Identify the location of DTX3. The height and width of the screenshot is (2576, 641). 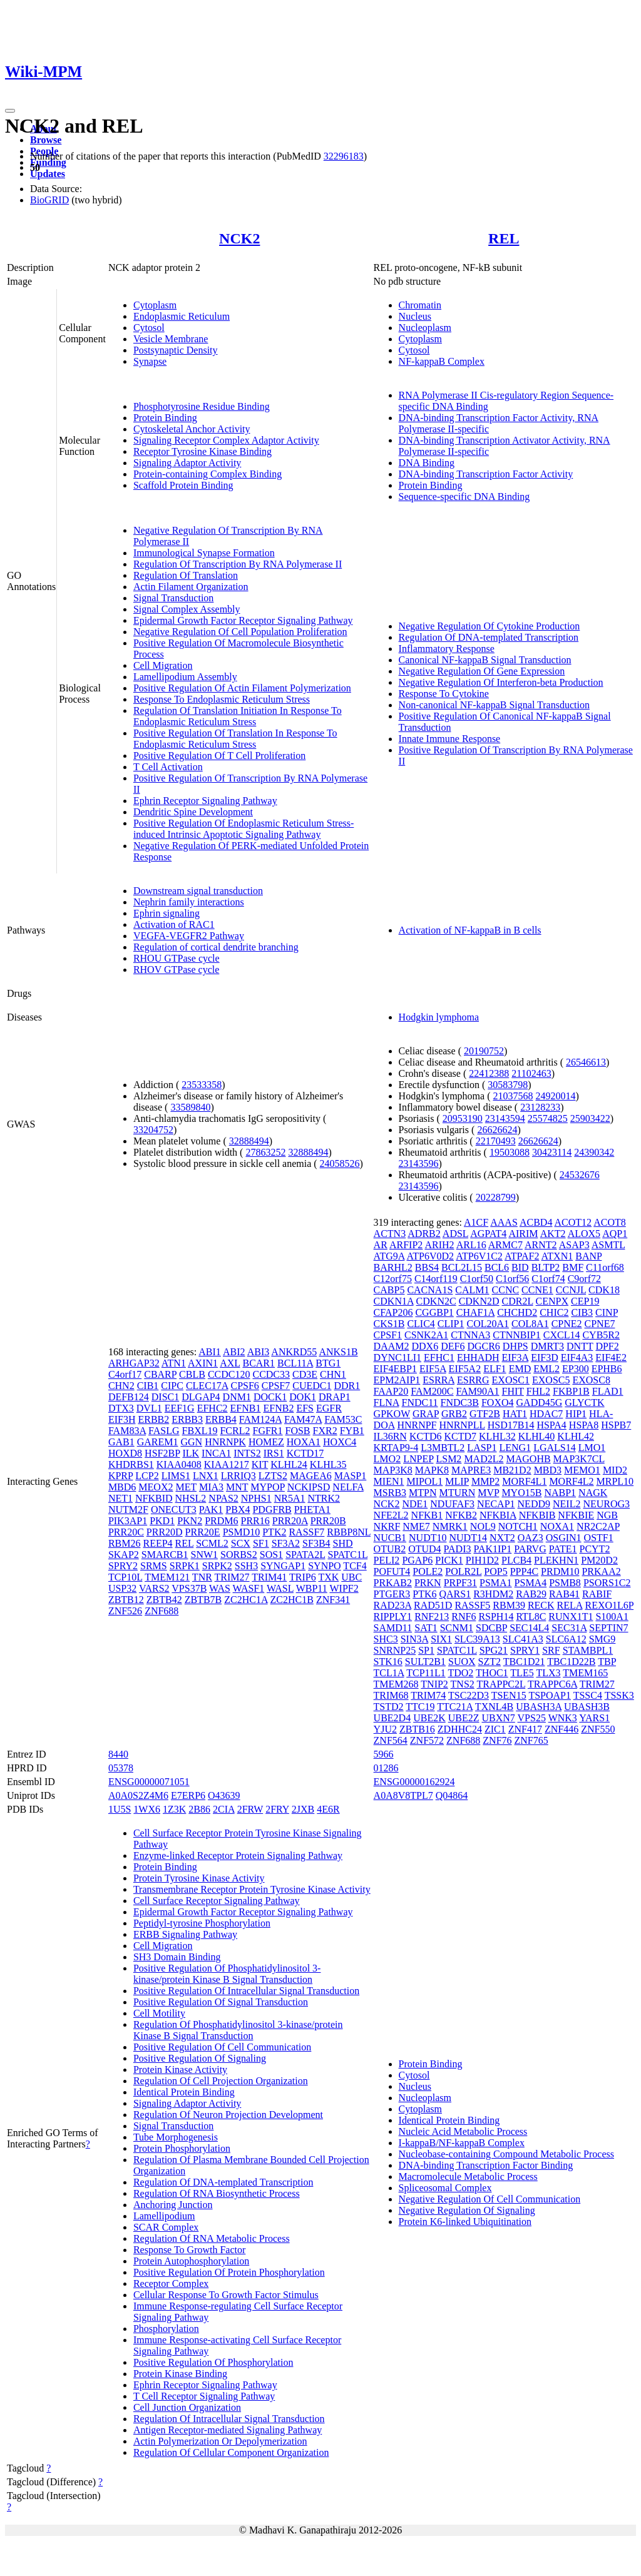
(121, 1408).